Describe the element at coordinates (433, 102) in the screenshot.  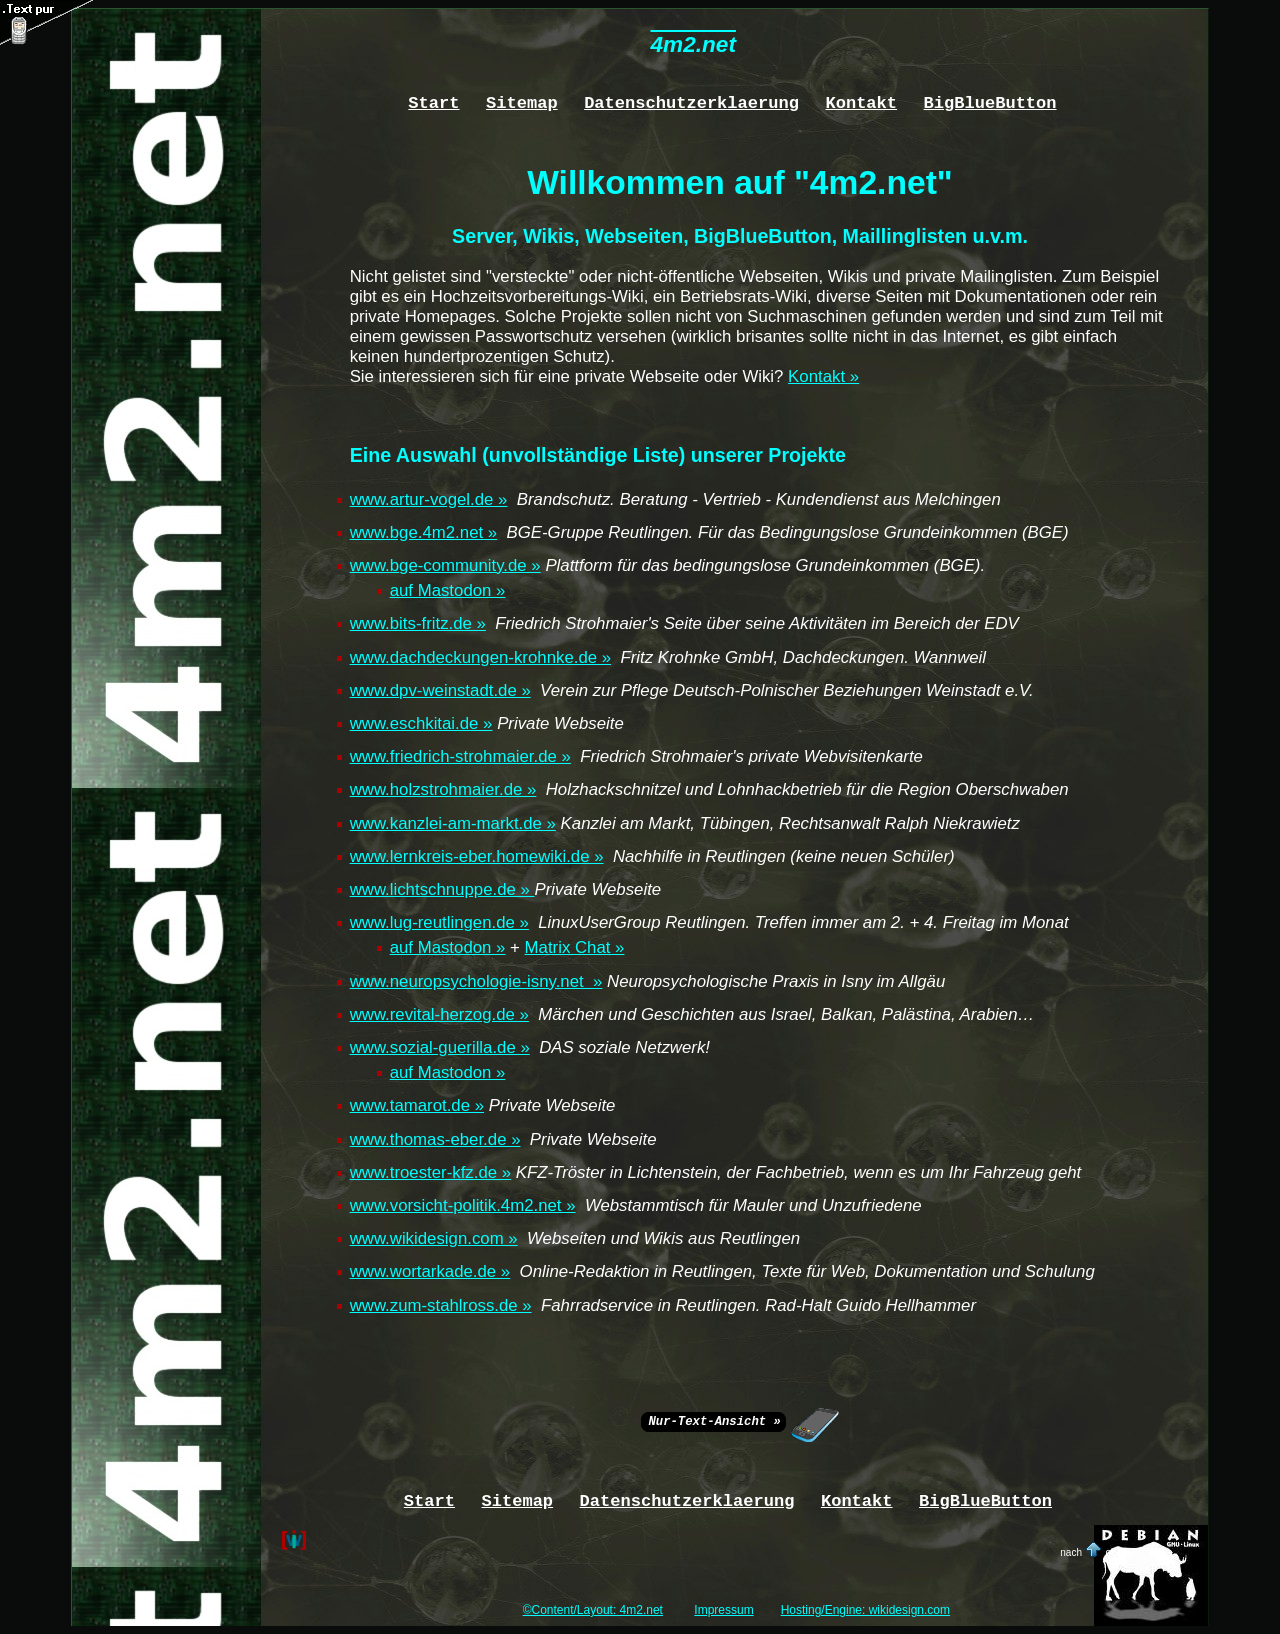
I see `Start` at that location.